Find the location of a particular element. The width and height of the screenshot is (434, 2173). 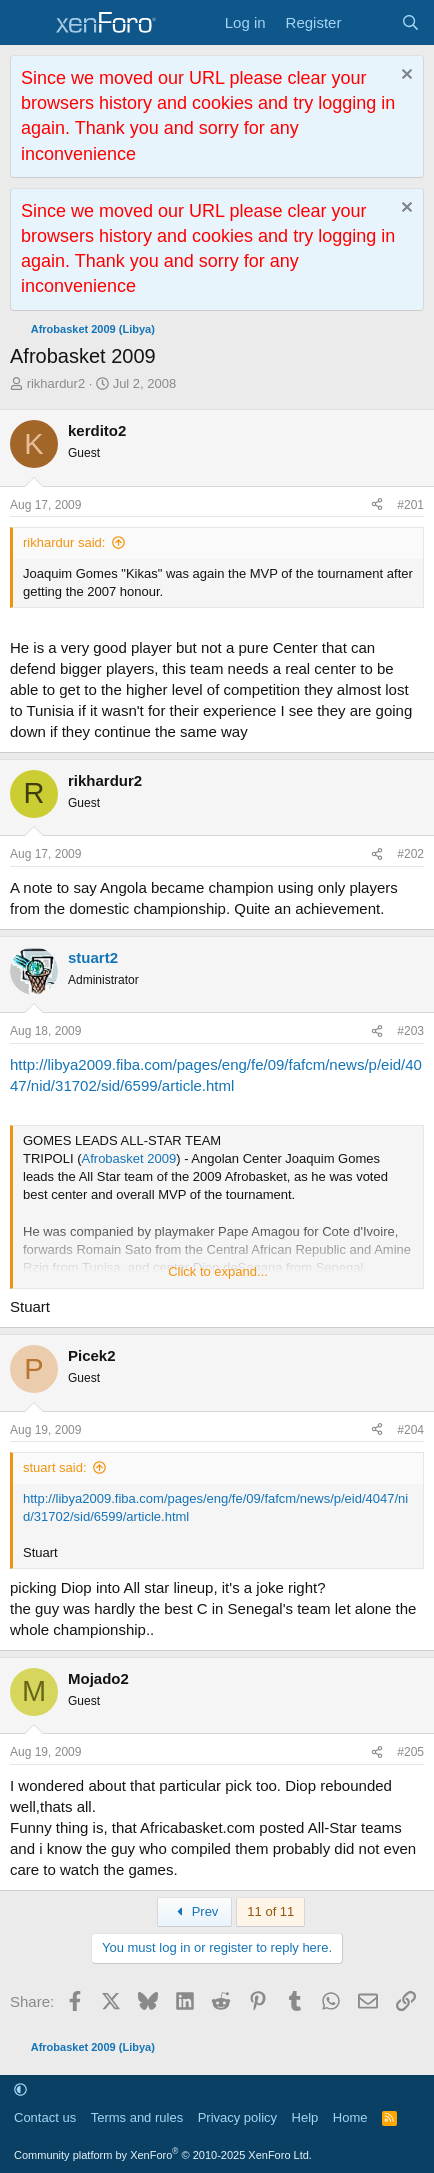

[button] is located at coordinates (20, 2089).